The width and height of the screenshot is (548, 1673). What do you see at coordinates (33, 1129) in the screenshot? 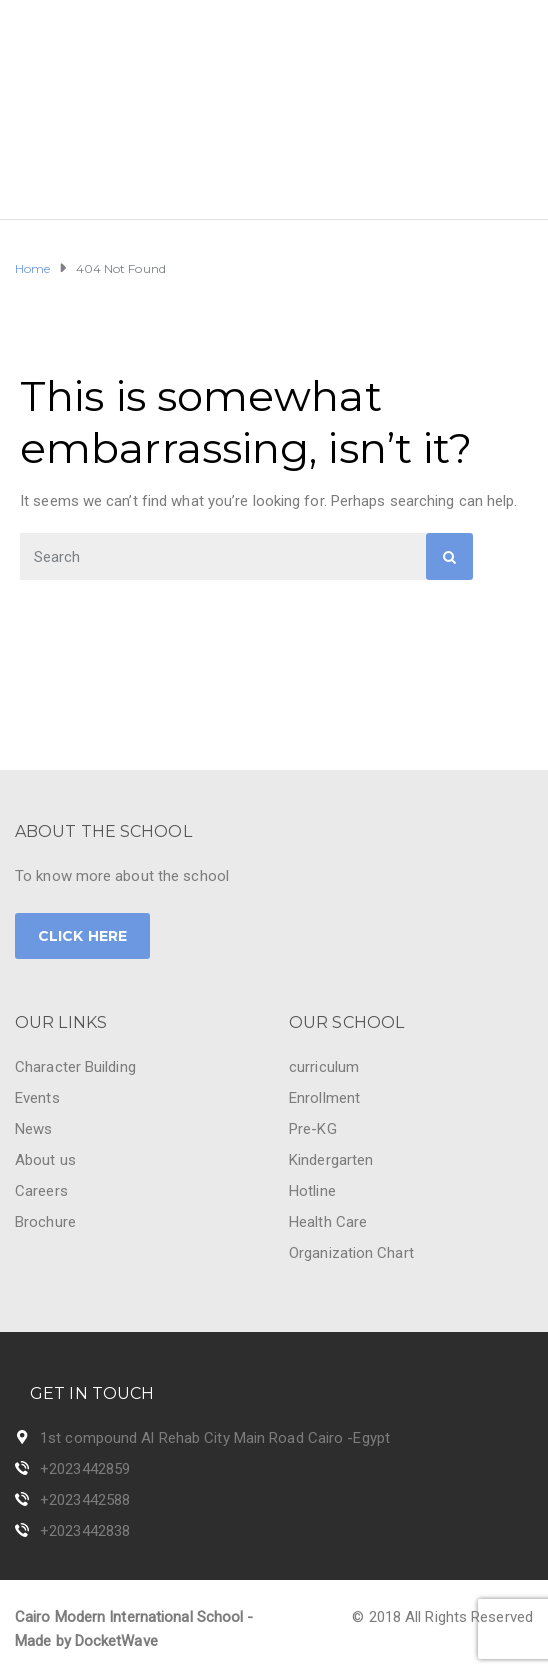
I see `News` at bounding box center [33, 1129].